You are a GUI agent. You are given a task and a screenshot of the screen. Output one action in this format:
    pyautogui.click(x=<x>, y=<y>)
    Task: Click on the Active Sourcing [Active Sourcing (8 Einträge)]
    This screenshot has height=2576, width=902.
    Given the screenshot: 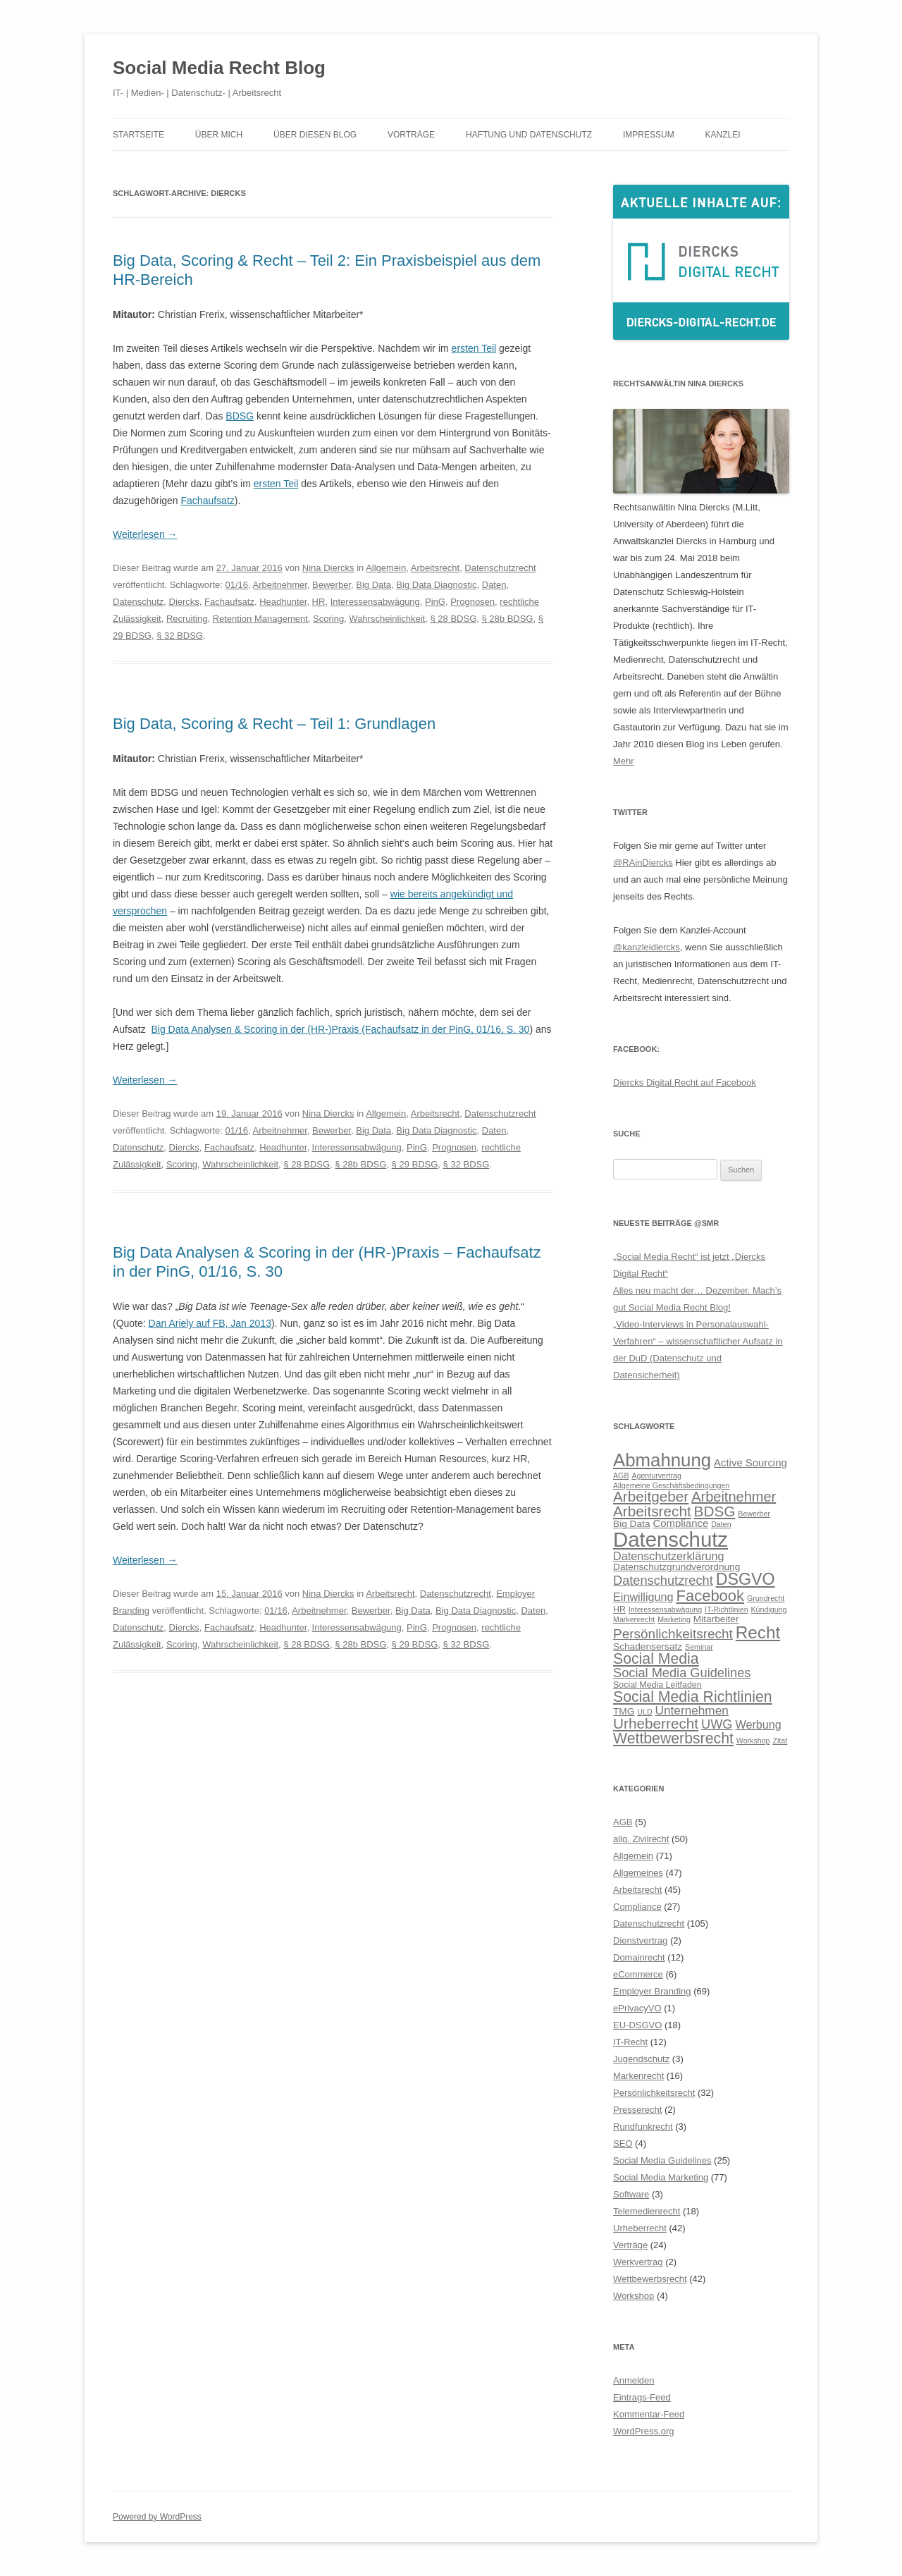 What is the action you would take?
    pyautogui.click(x=750, y=1462)
    